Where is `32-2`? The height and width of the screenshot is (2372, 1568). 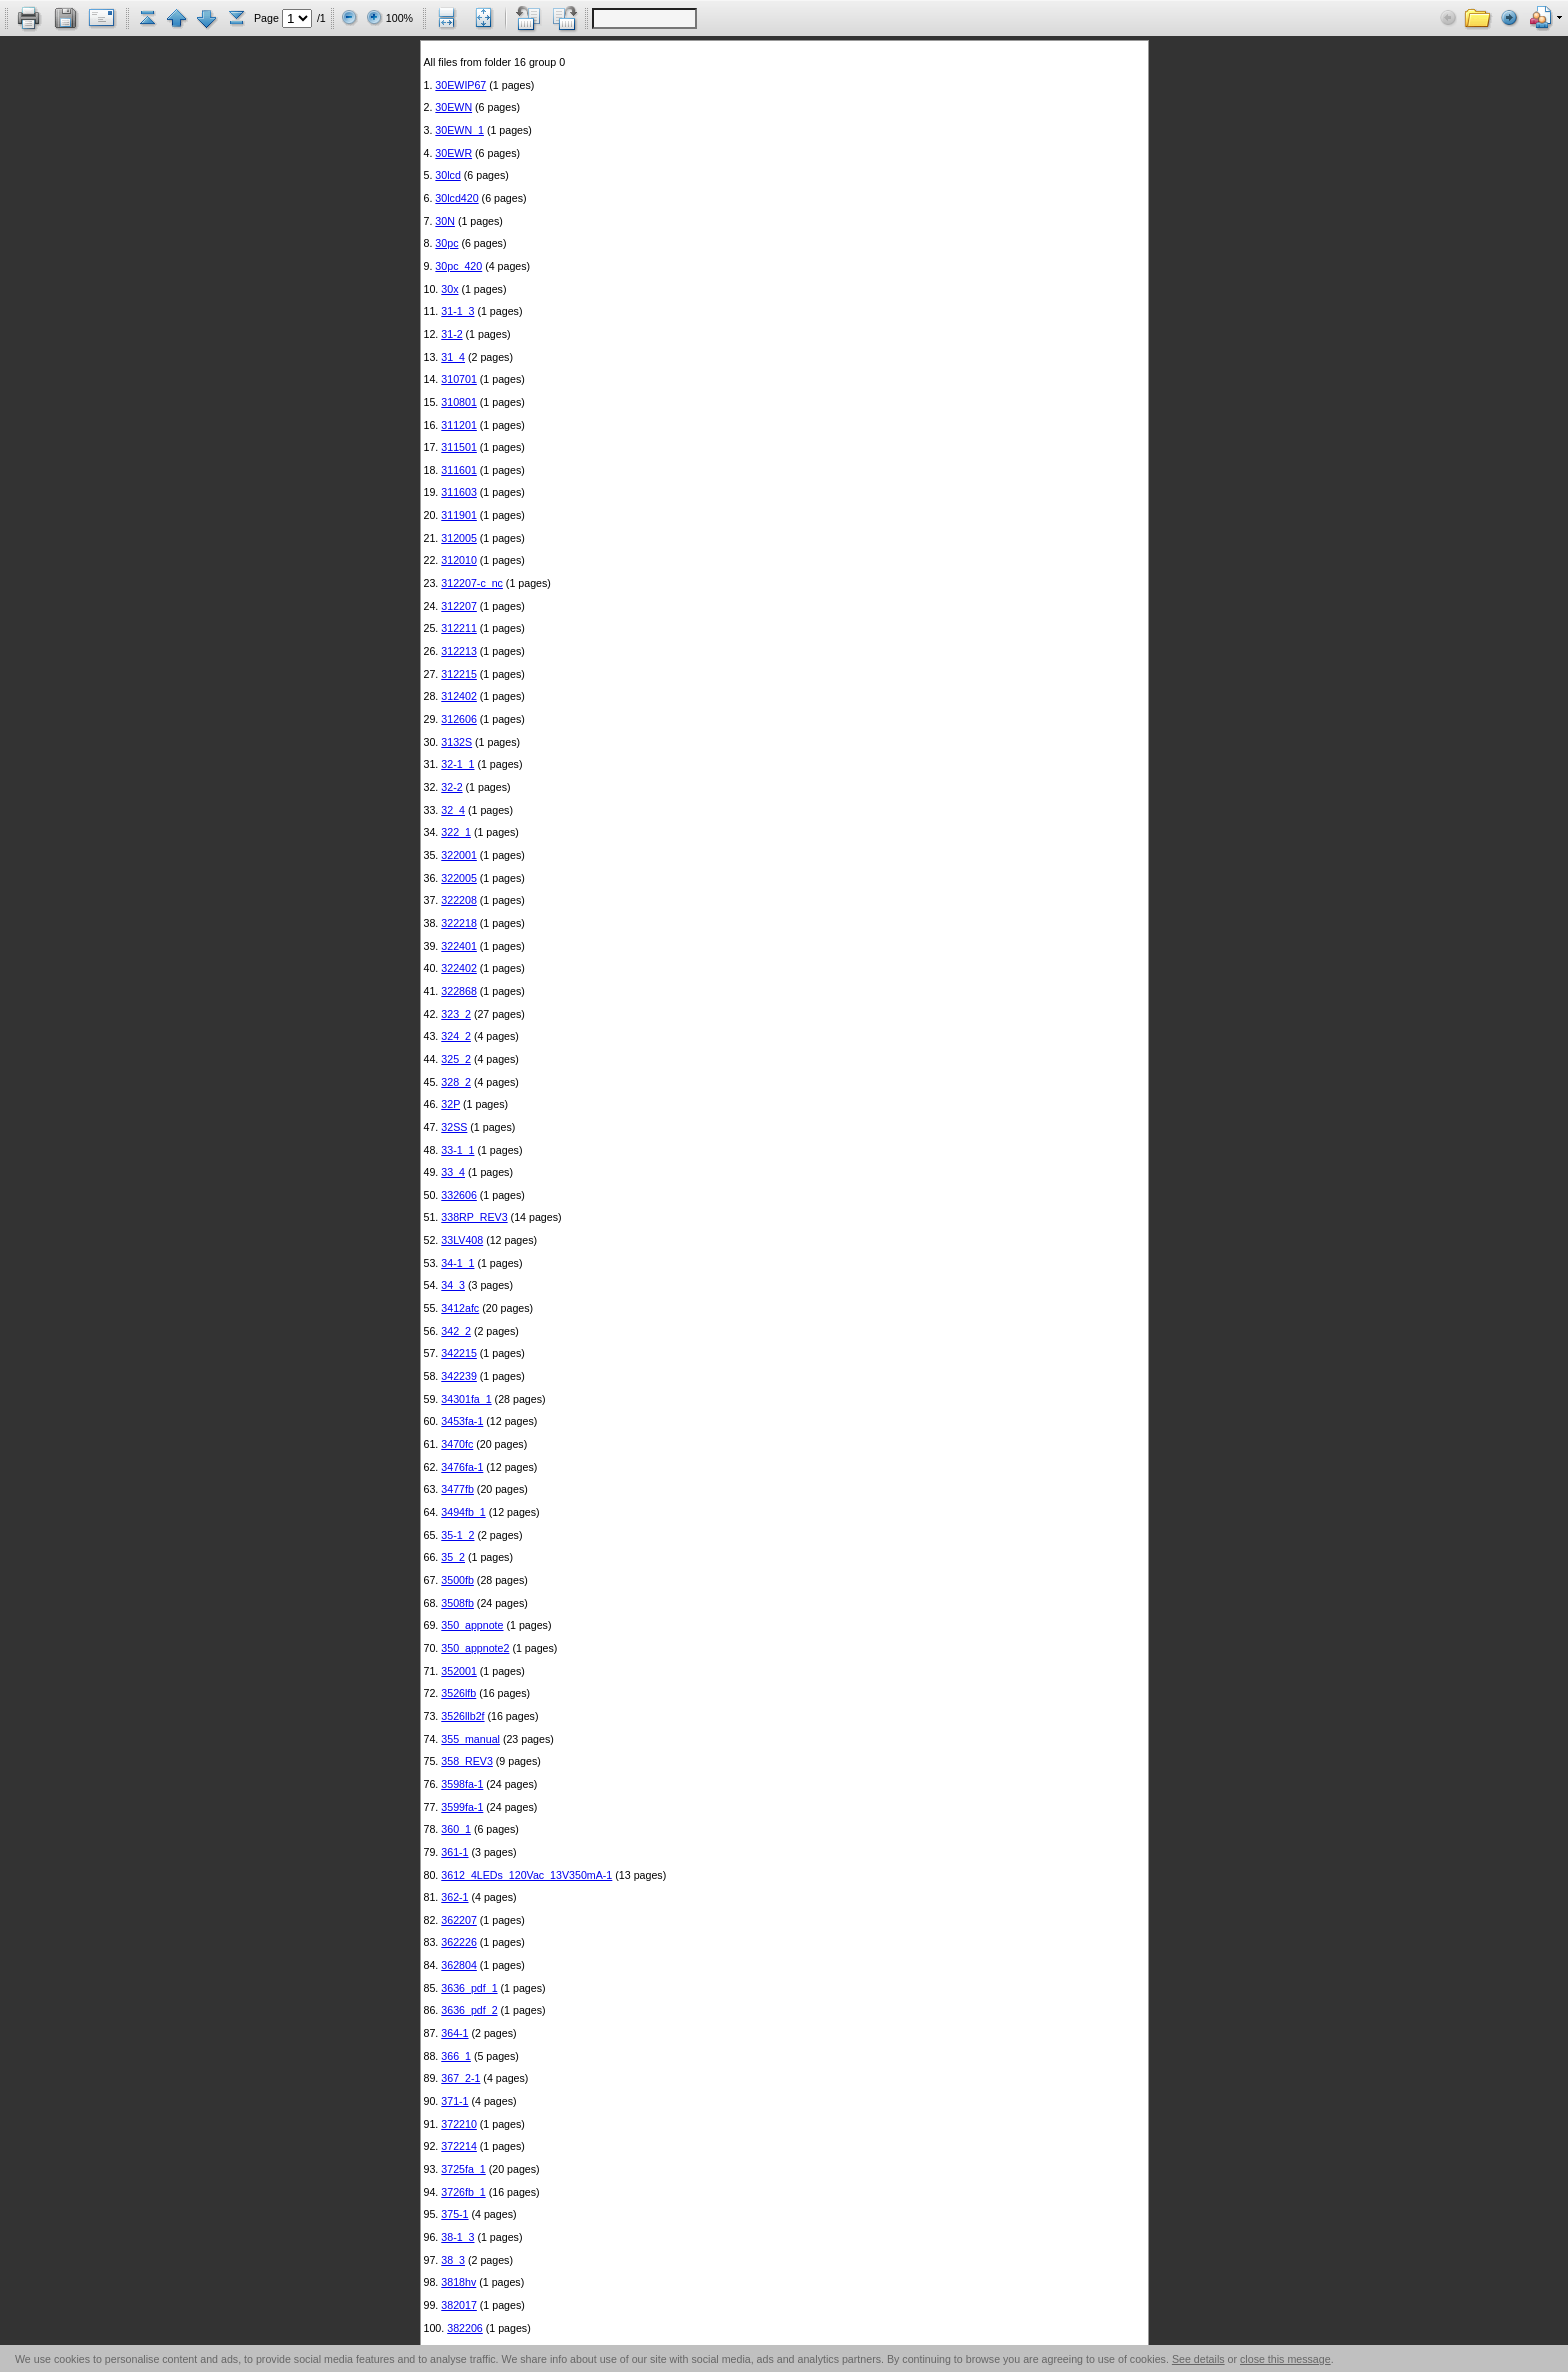 32-2 is located at coordinates (451, 787).